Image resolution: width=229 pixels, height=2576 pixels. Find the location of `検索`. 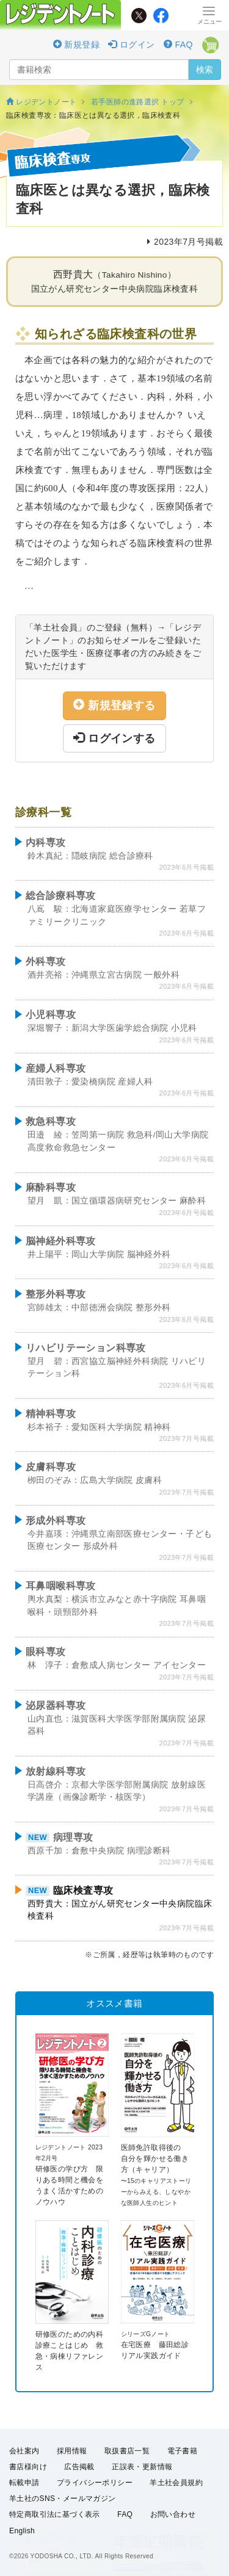

検索 is located at coordinates (204, 69).